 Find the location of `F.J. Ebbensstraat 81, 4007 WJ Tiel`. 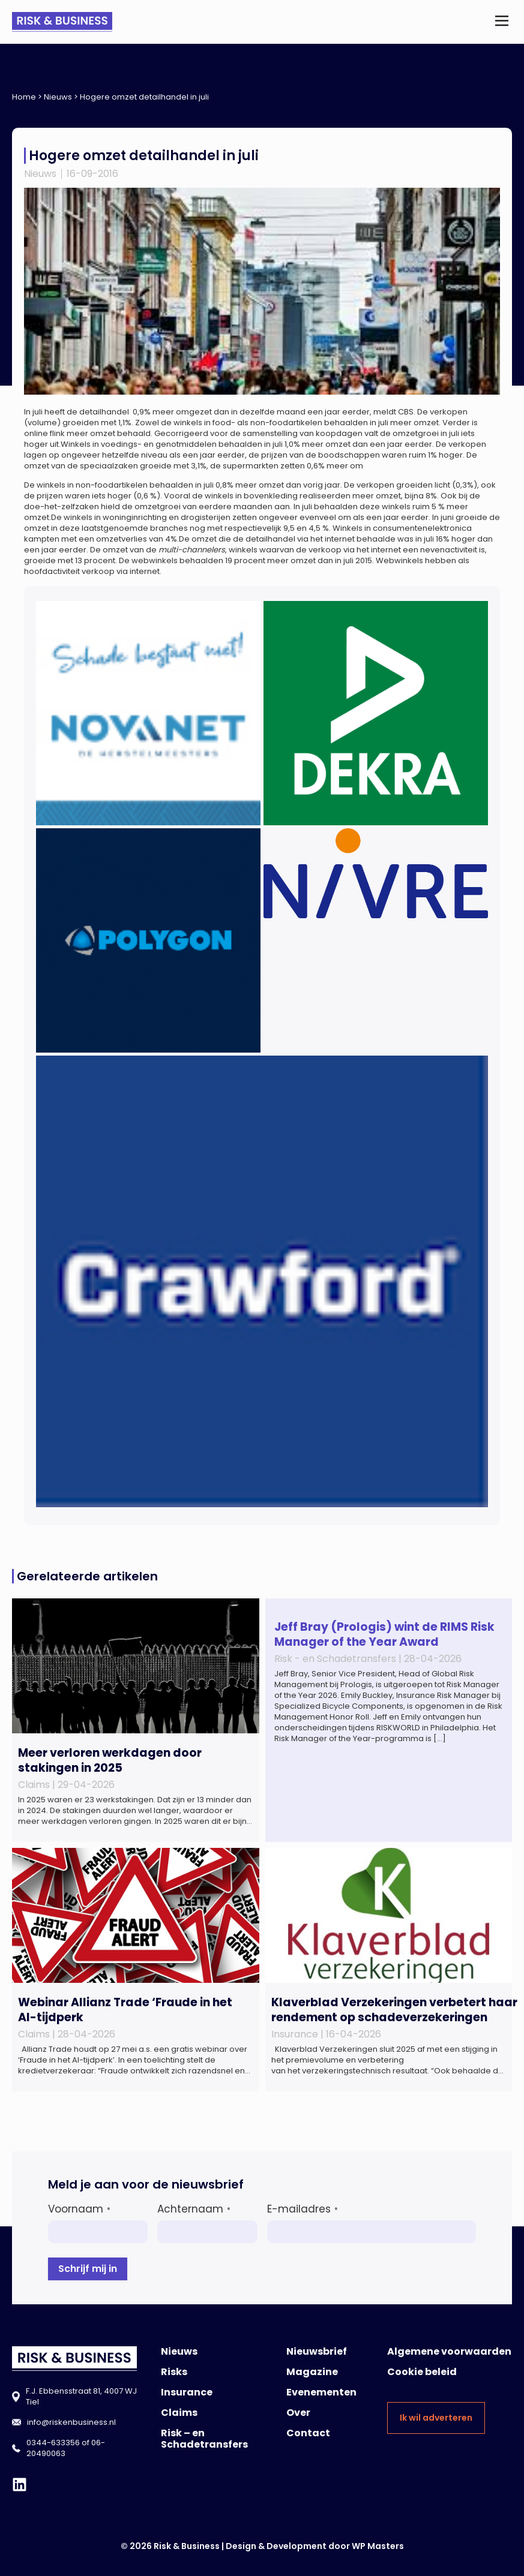

F.J. Ebbensstraat 81, 4007 WJ Tiel is located at coordinates (81, 2396).